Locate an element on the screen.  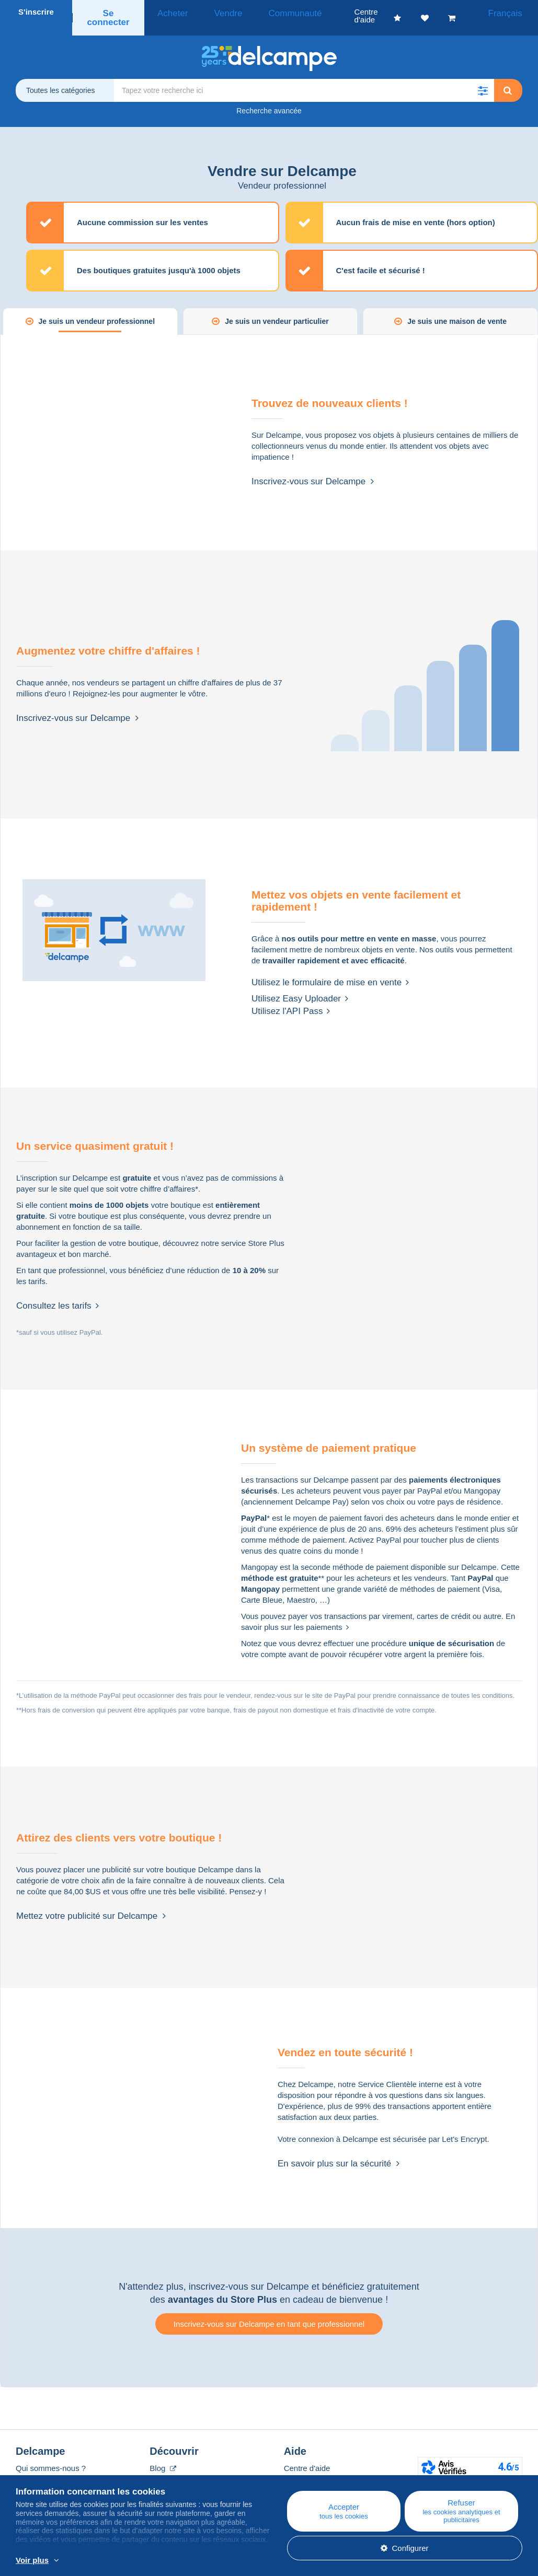
Je suis un vendeur professionnel is located at coordinates (97, 309).